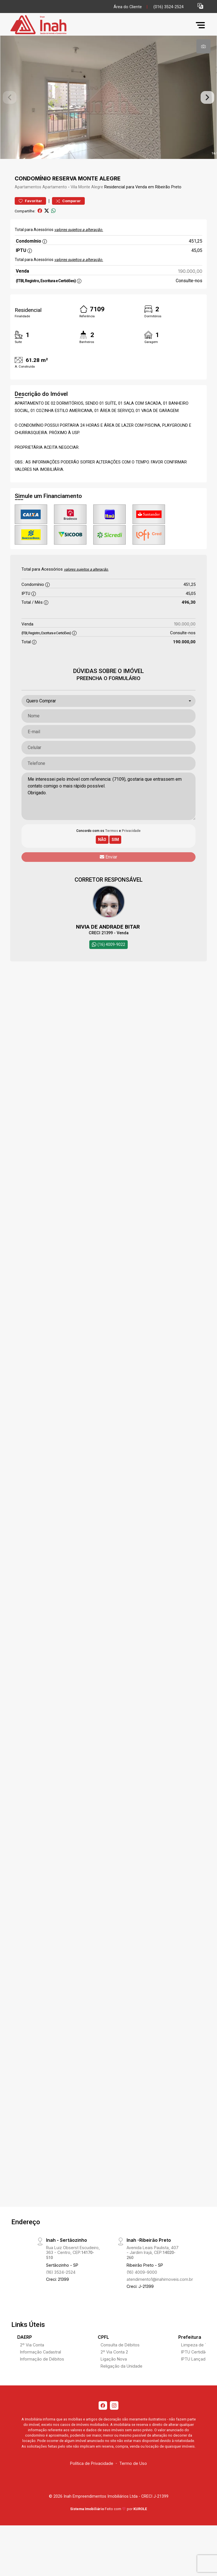 The image size is (217, 2576). Describe the element at coordinates (32, 2362) in the screenshot. I see `2º Via Conta` at that location.